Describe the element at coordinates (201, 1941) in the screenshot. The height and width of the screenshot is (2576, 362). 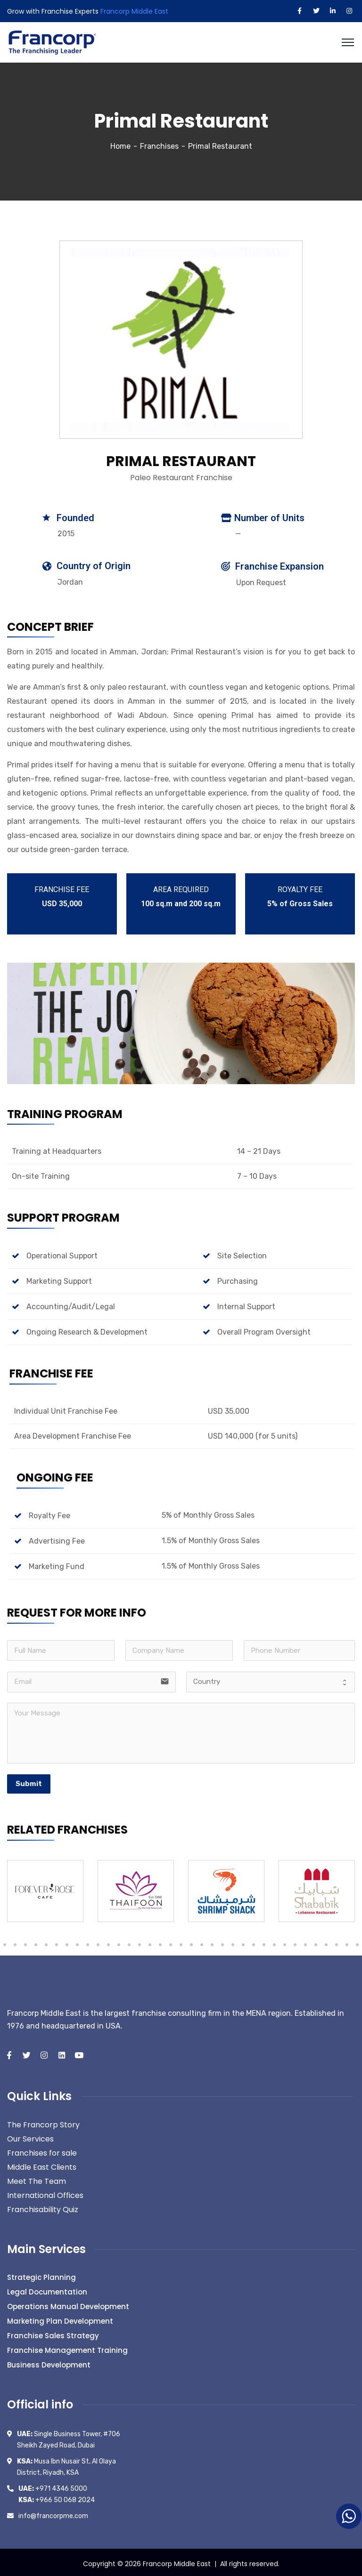
I see `77 [tab]` at that location.